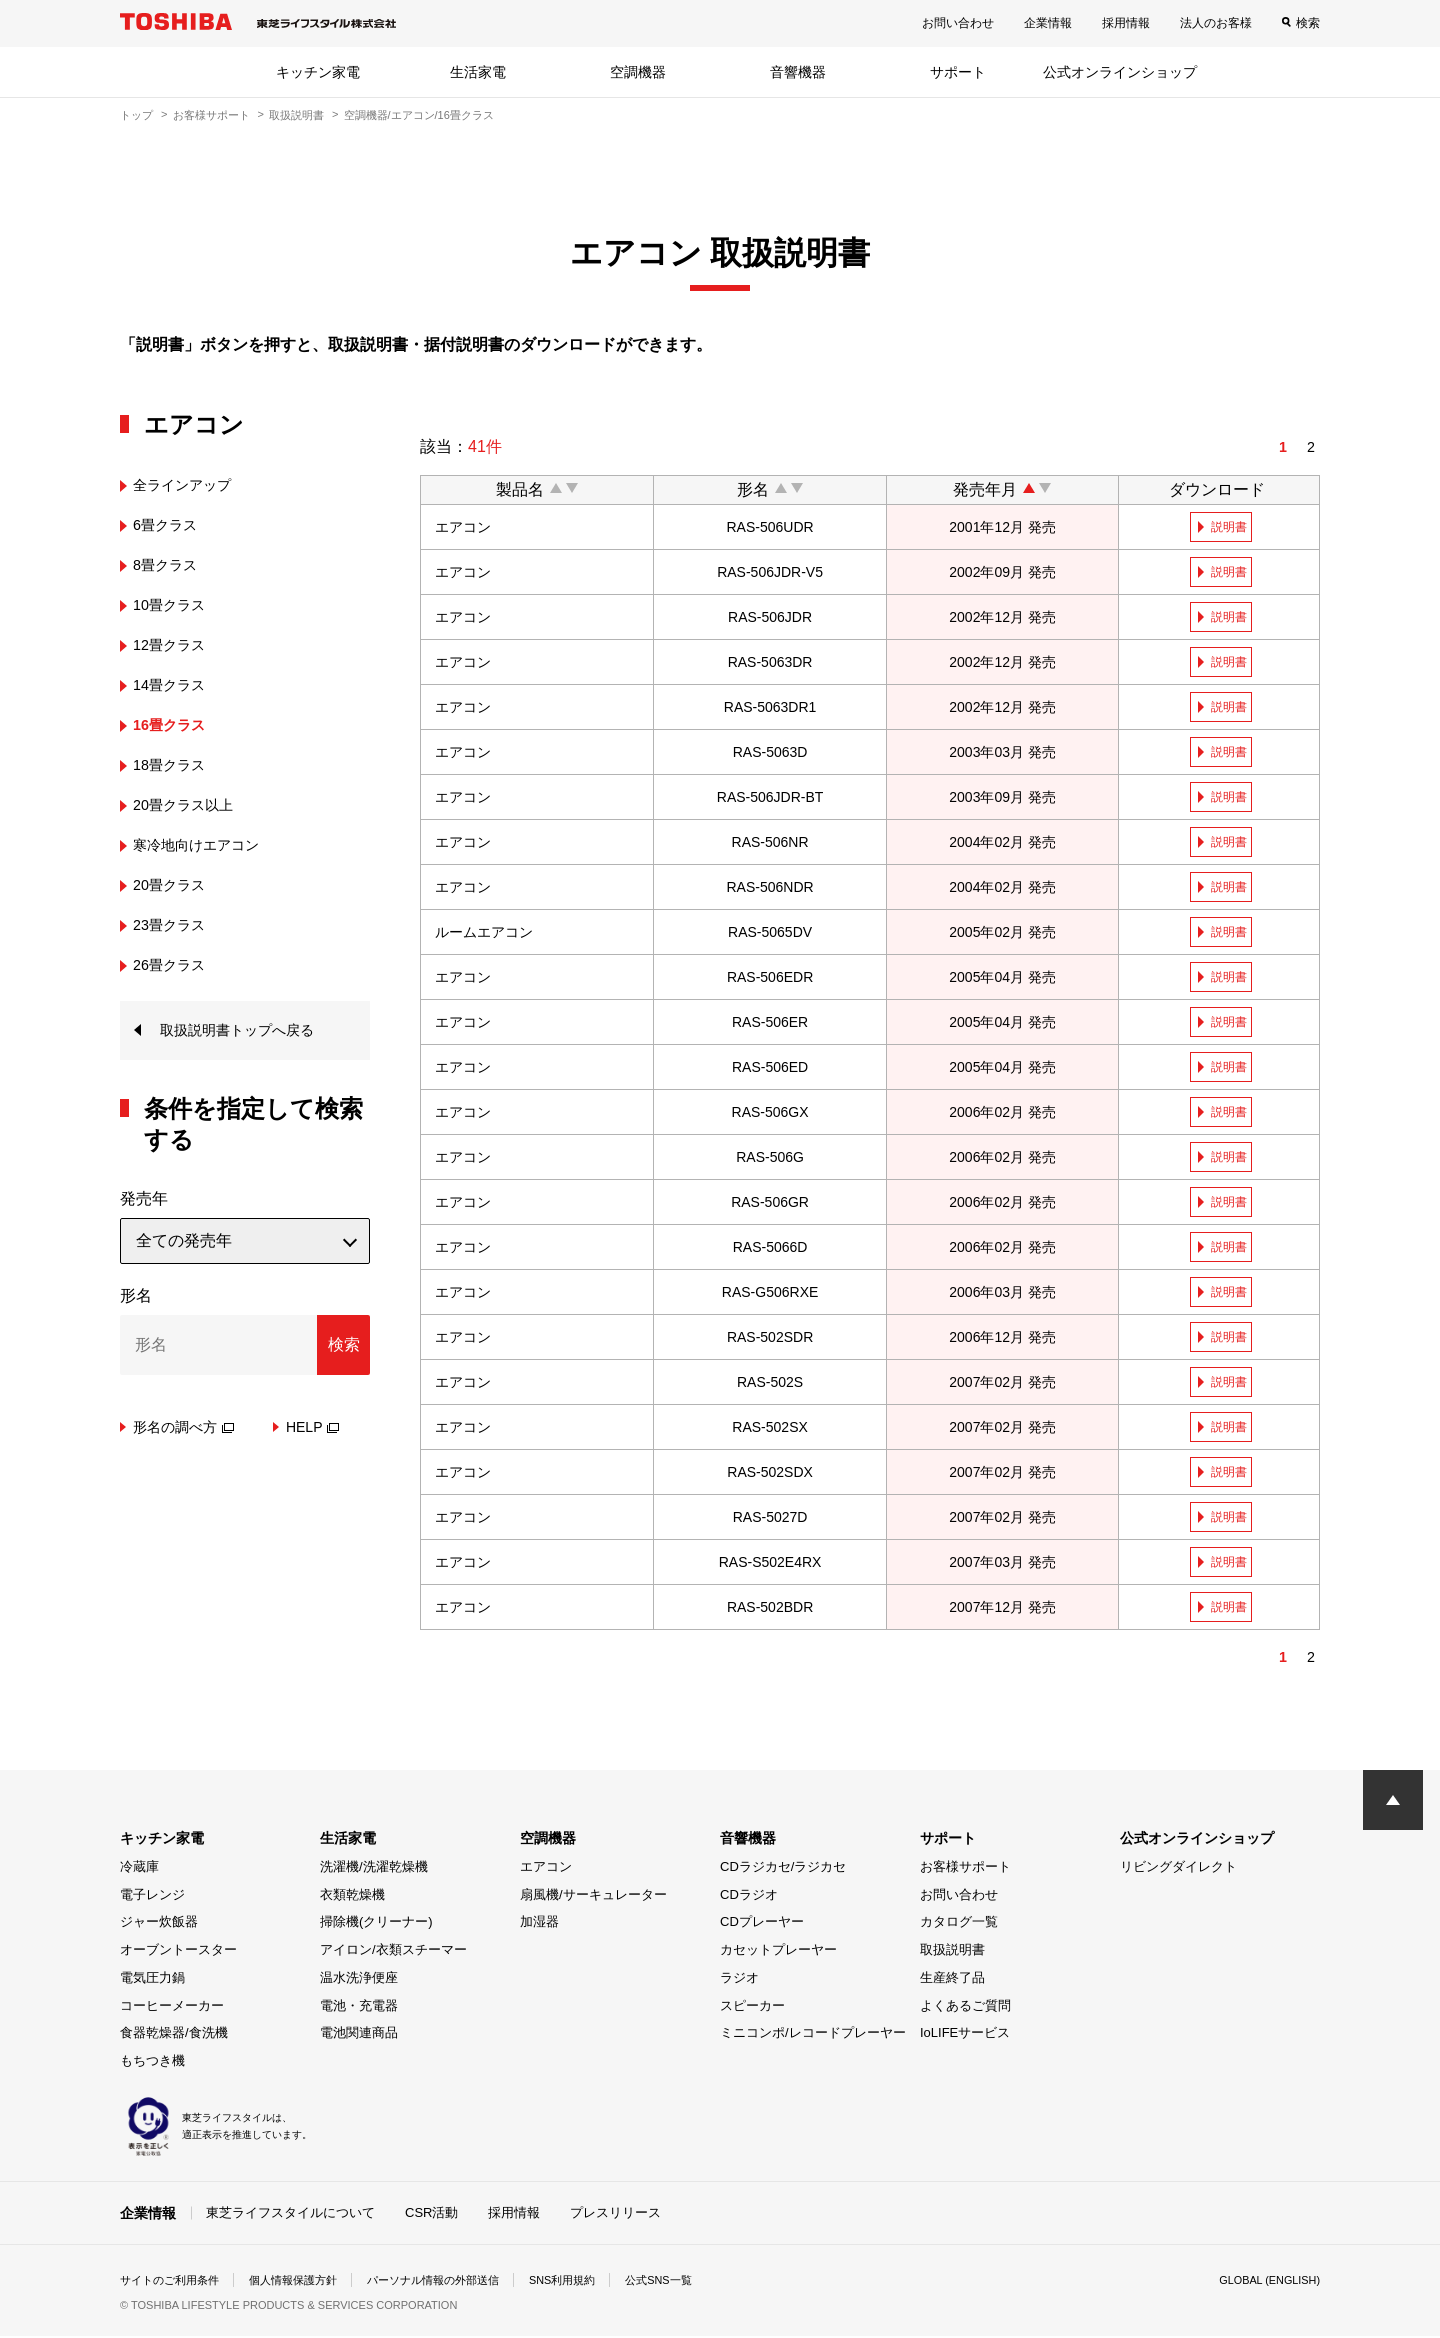 Image resolution: width=1440 pixels, height=2338 pixels. Describe the element at coordinates (965, 2008) in the screenshot. I see `よくあるご質問` at that location.